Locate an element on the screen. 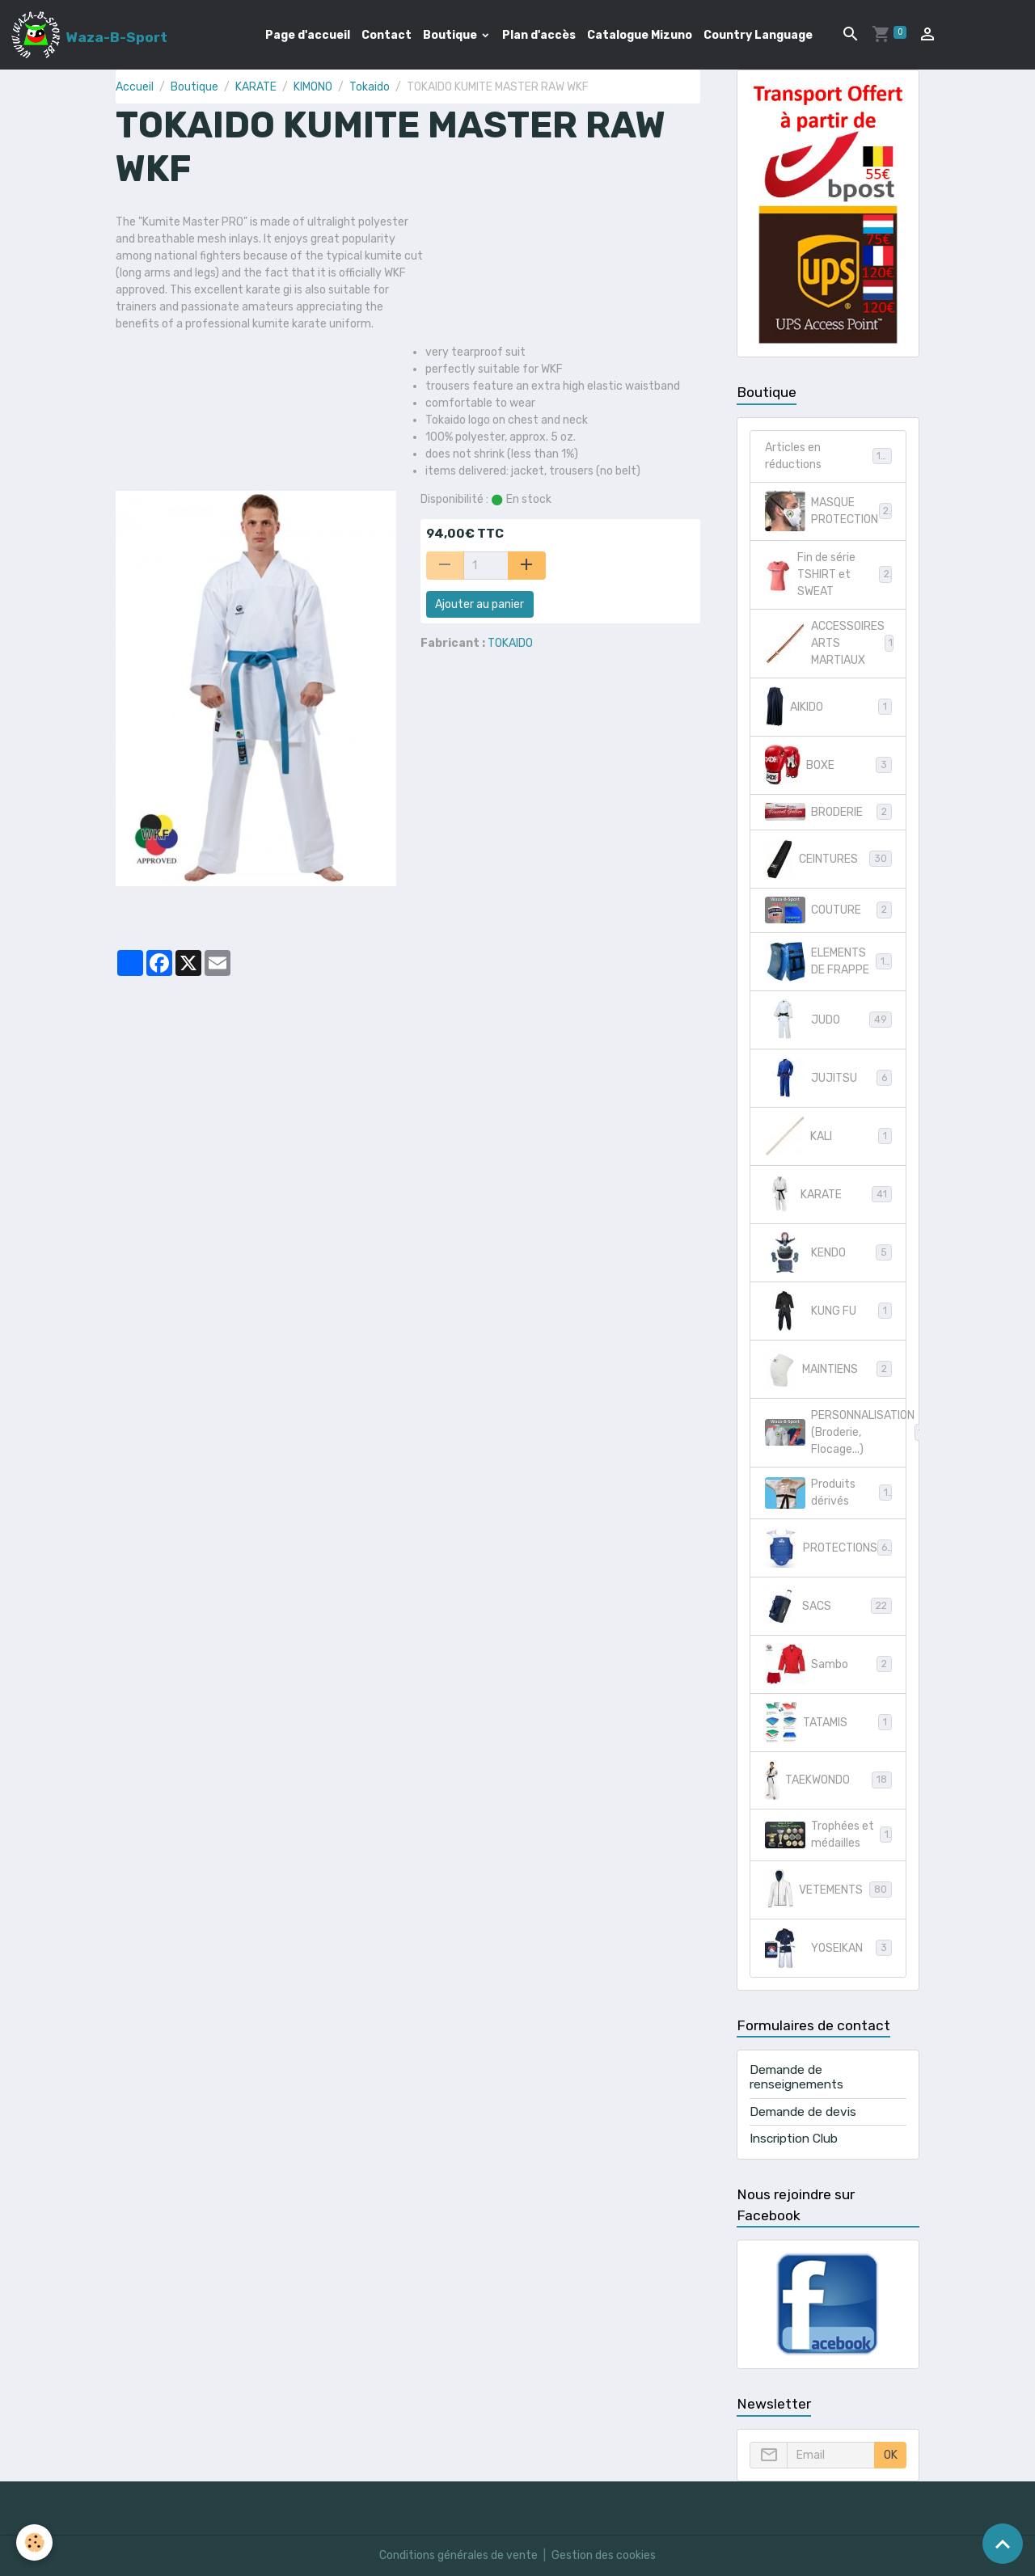  Demande de renseignements is located at coordinates (796, 2077).